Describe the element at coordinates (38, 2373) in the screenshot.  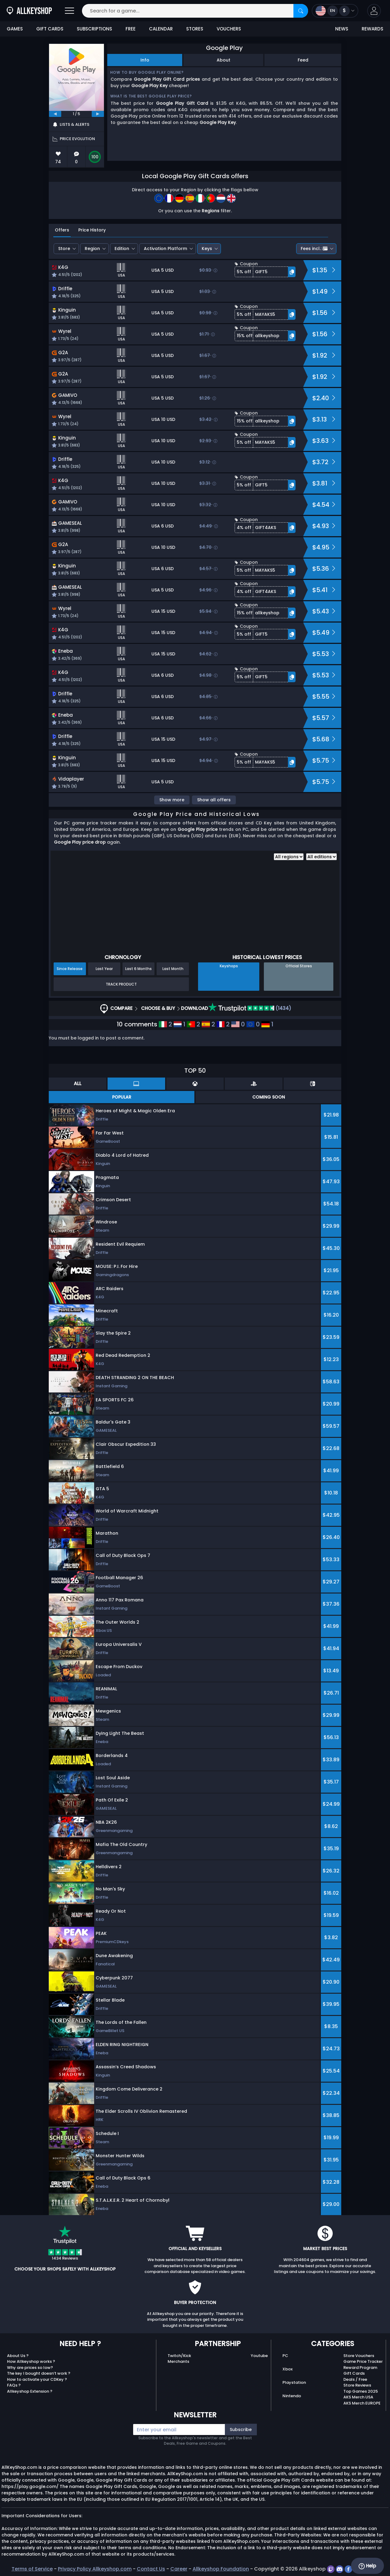
I see `The key I bought doesn’t work ?` at that location.